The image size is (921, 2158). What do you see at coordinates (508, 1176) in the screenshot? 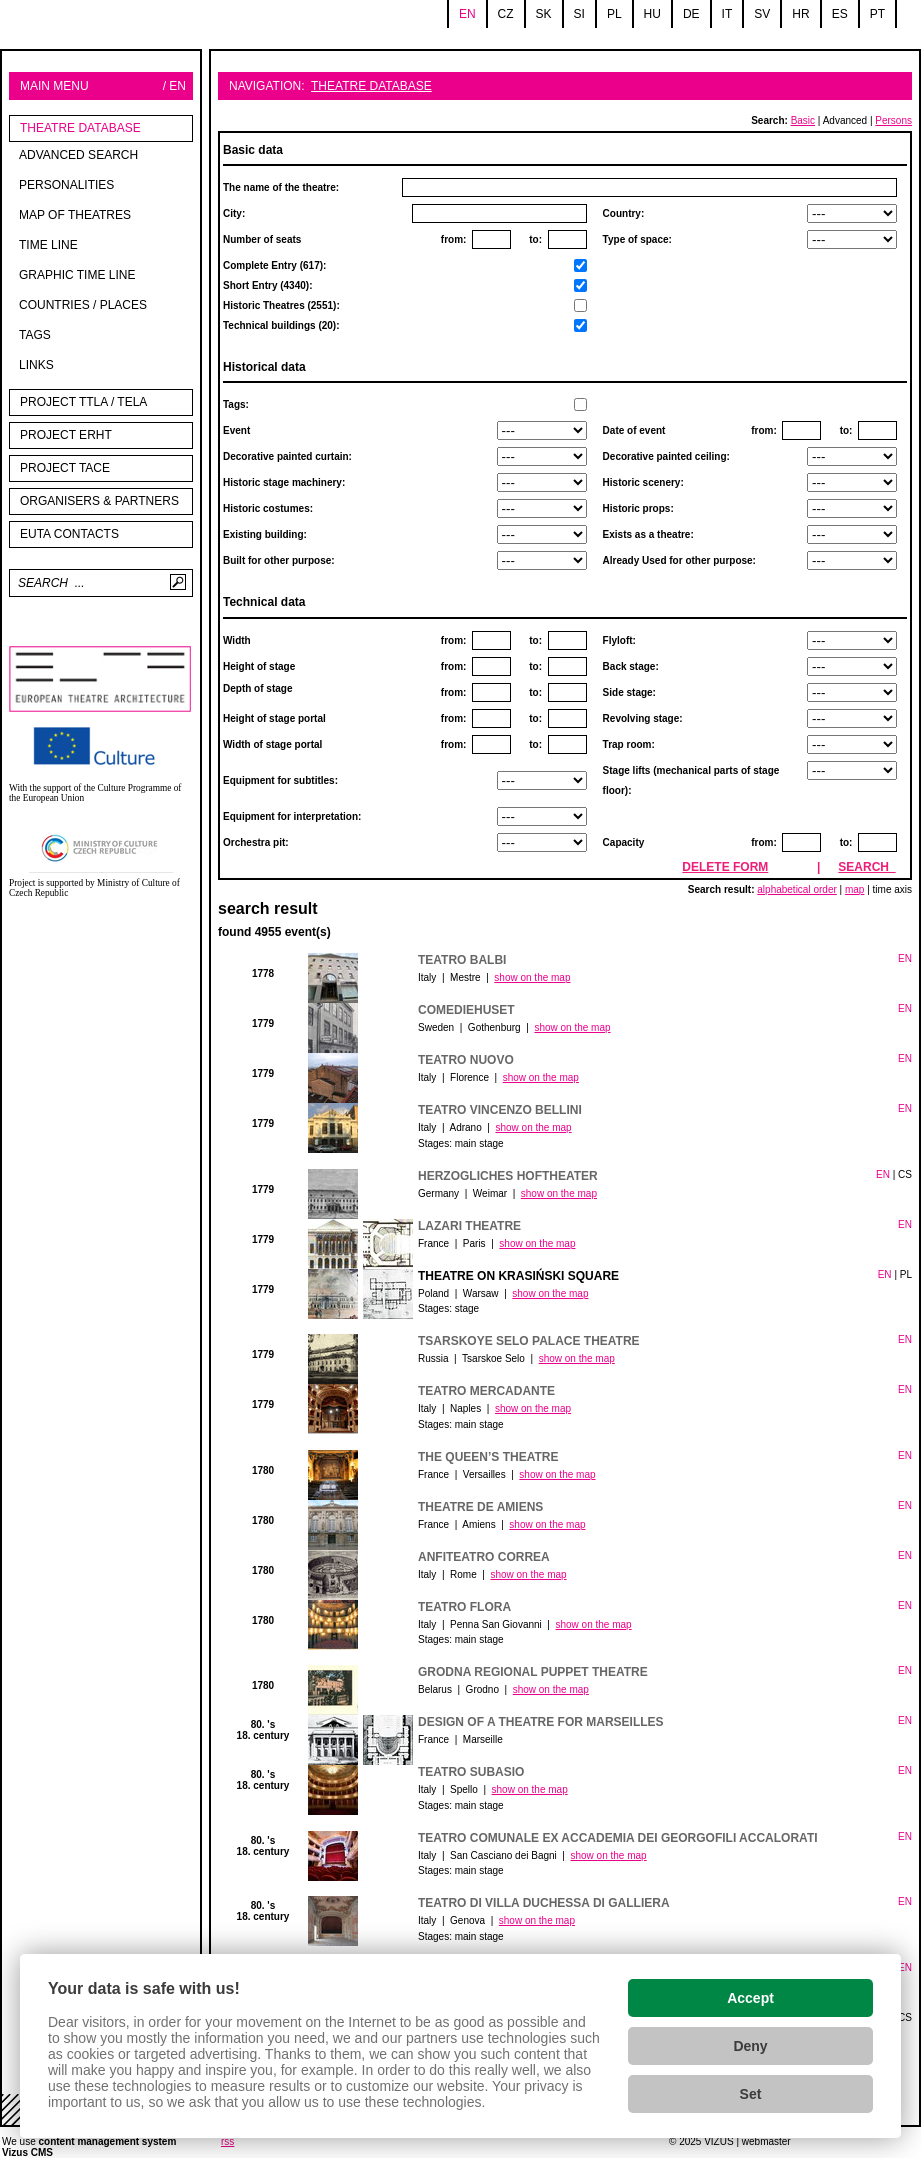
I see `Herzogliches Hoftheater` at bounding box center [508, 1176].